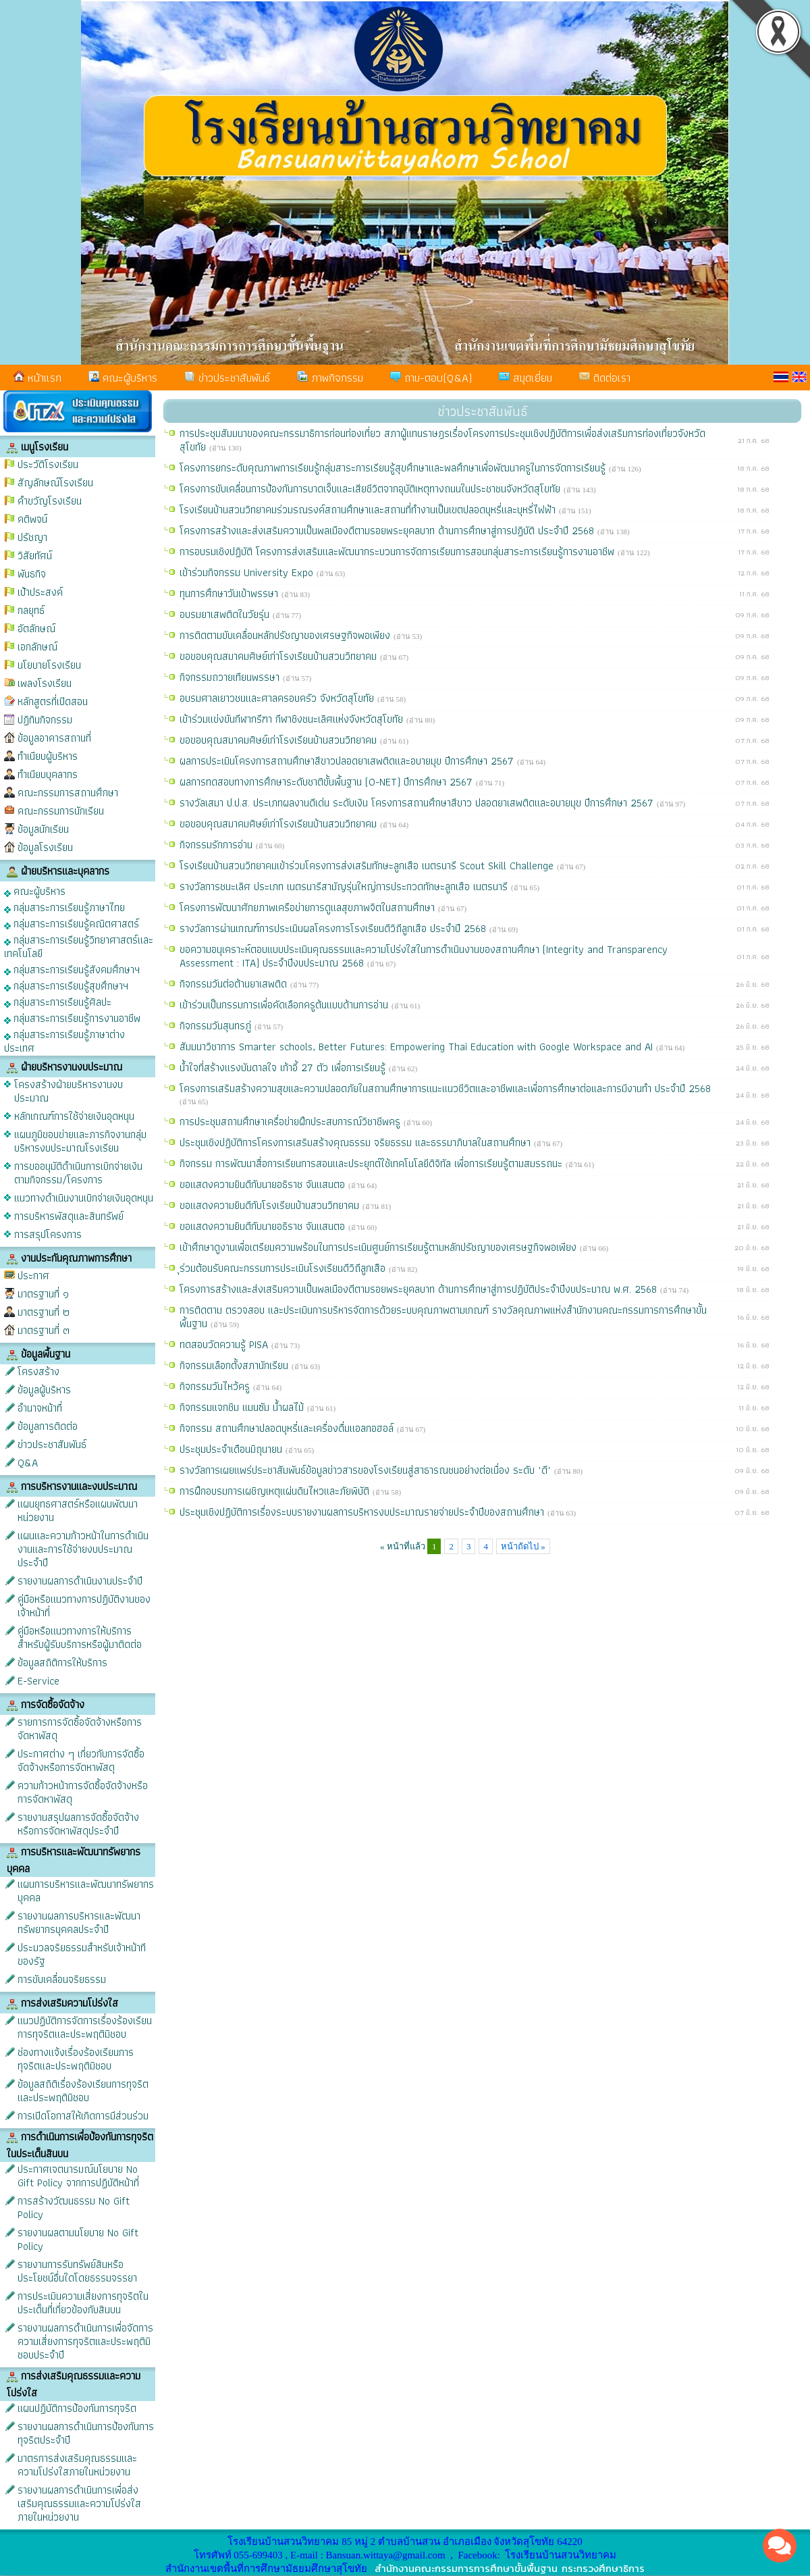 This screenshot has height=2576, width=810. I want to click on แนวทางดำเนินงานเบิกจ่ายเงินอุดหนุน, so click(83, 1197).